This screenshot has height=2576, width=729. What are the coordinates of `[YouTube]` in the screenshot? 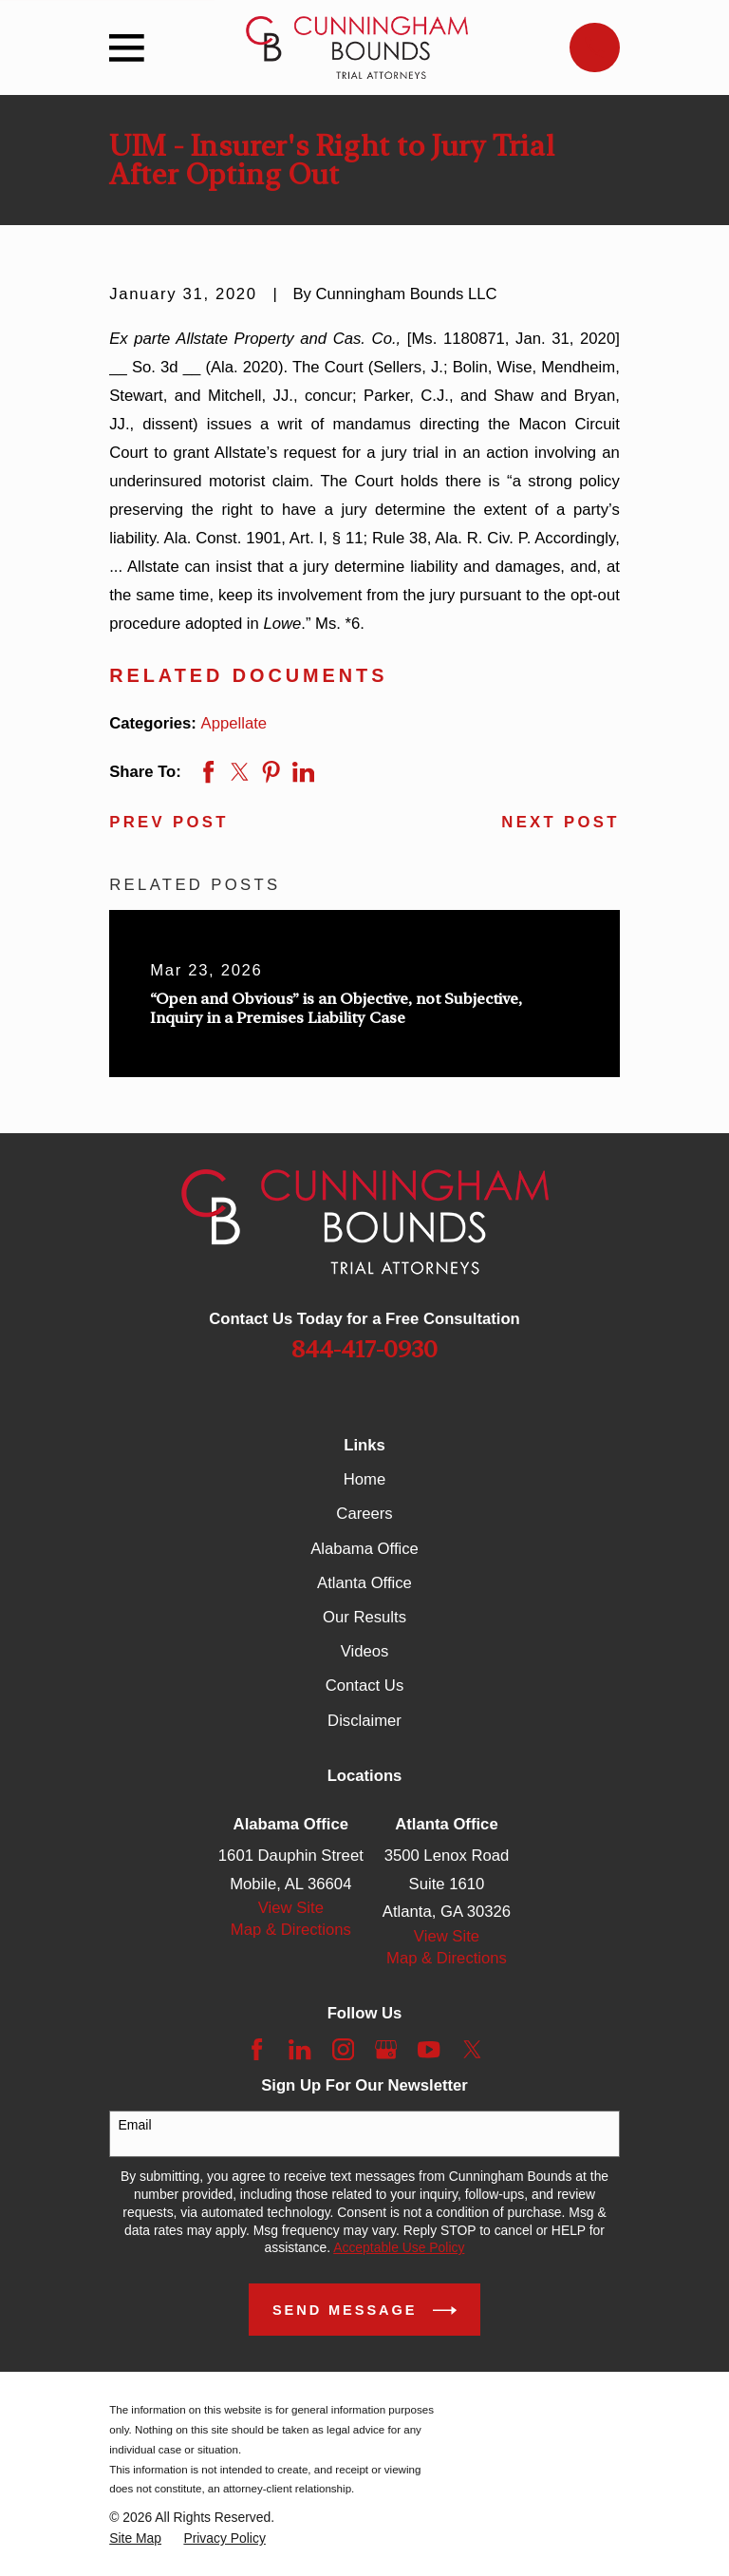 It's located at (428, 2049).